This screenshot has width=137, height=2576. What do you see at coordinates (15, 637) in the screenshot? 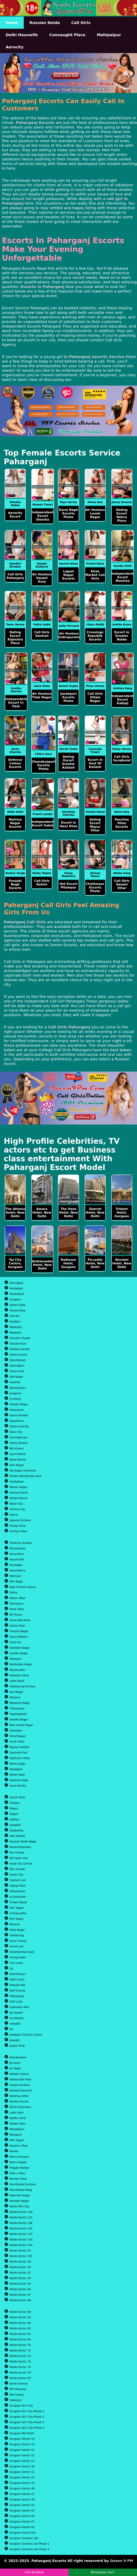
I see `Dating Escort Rajendra Place` at bounding box center [15, 637].